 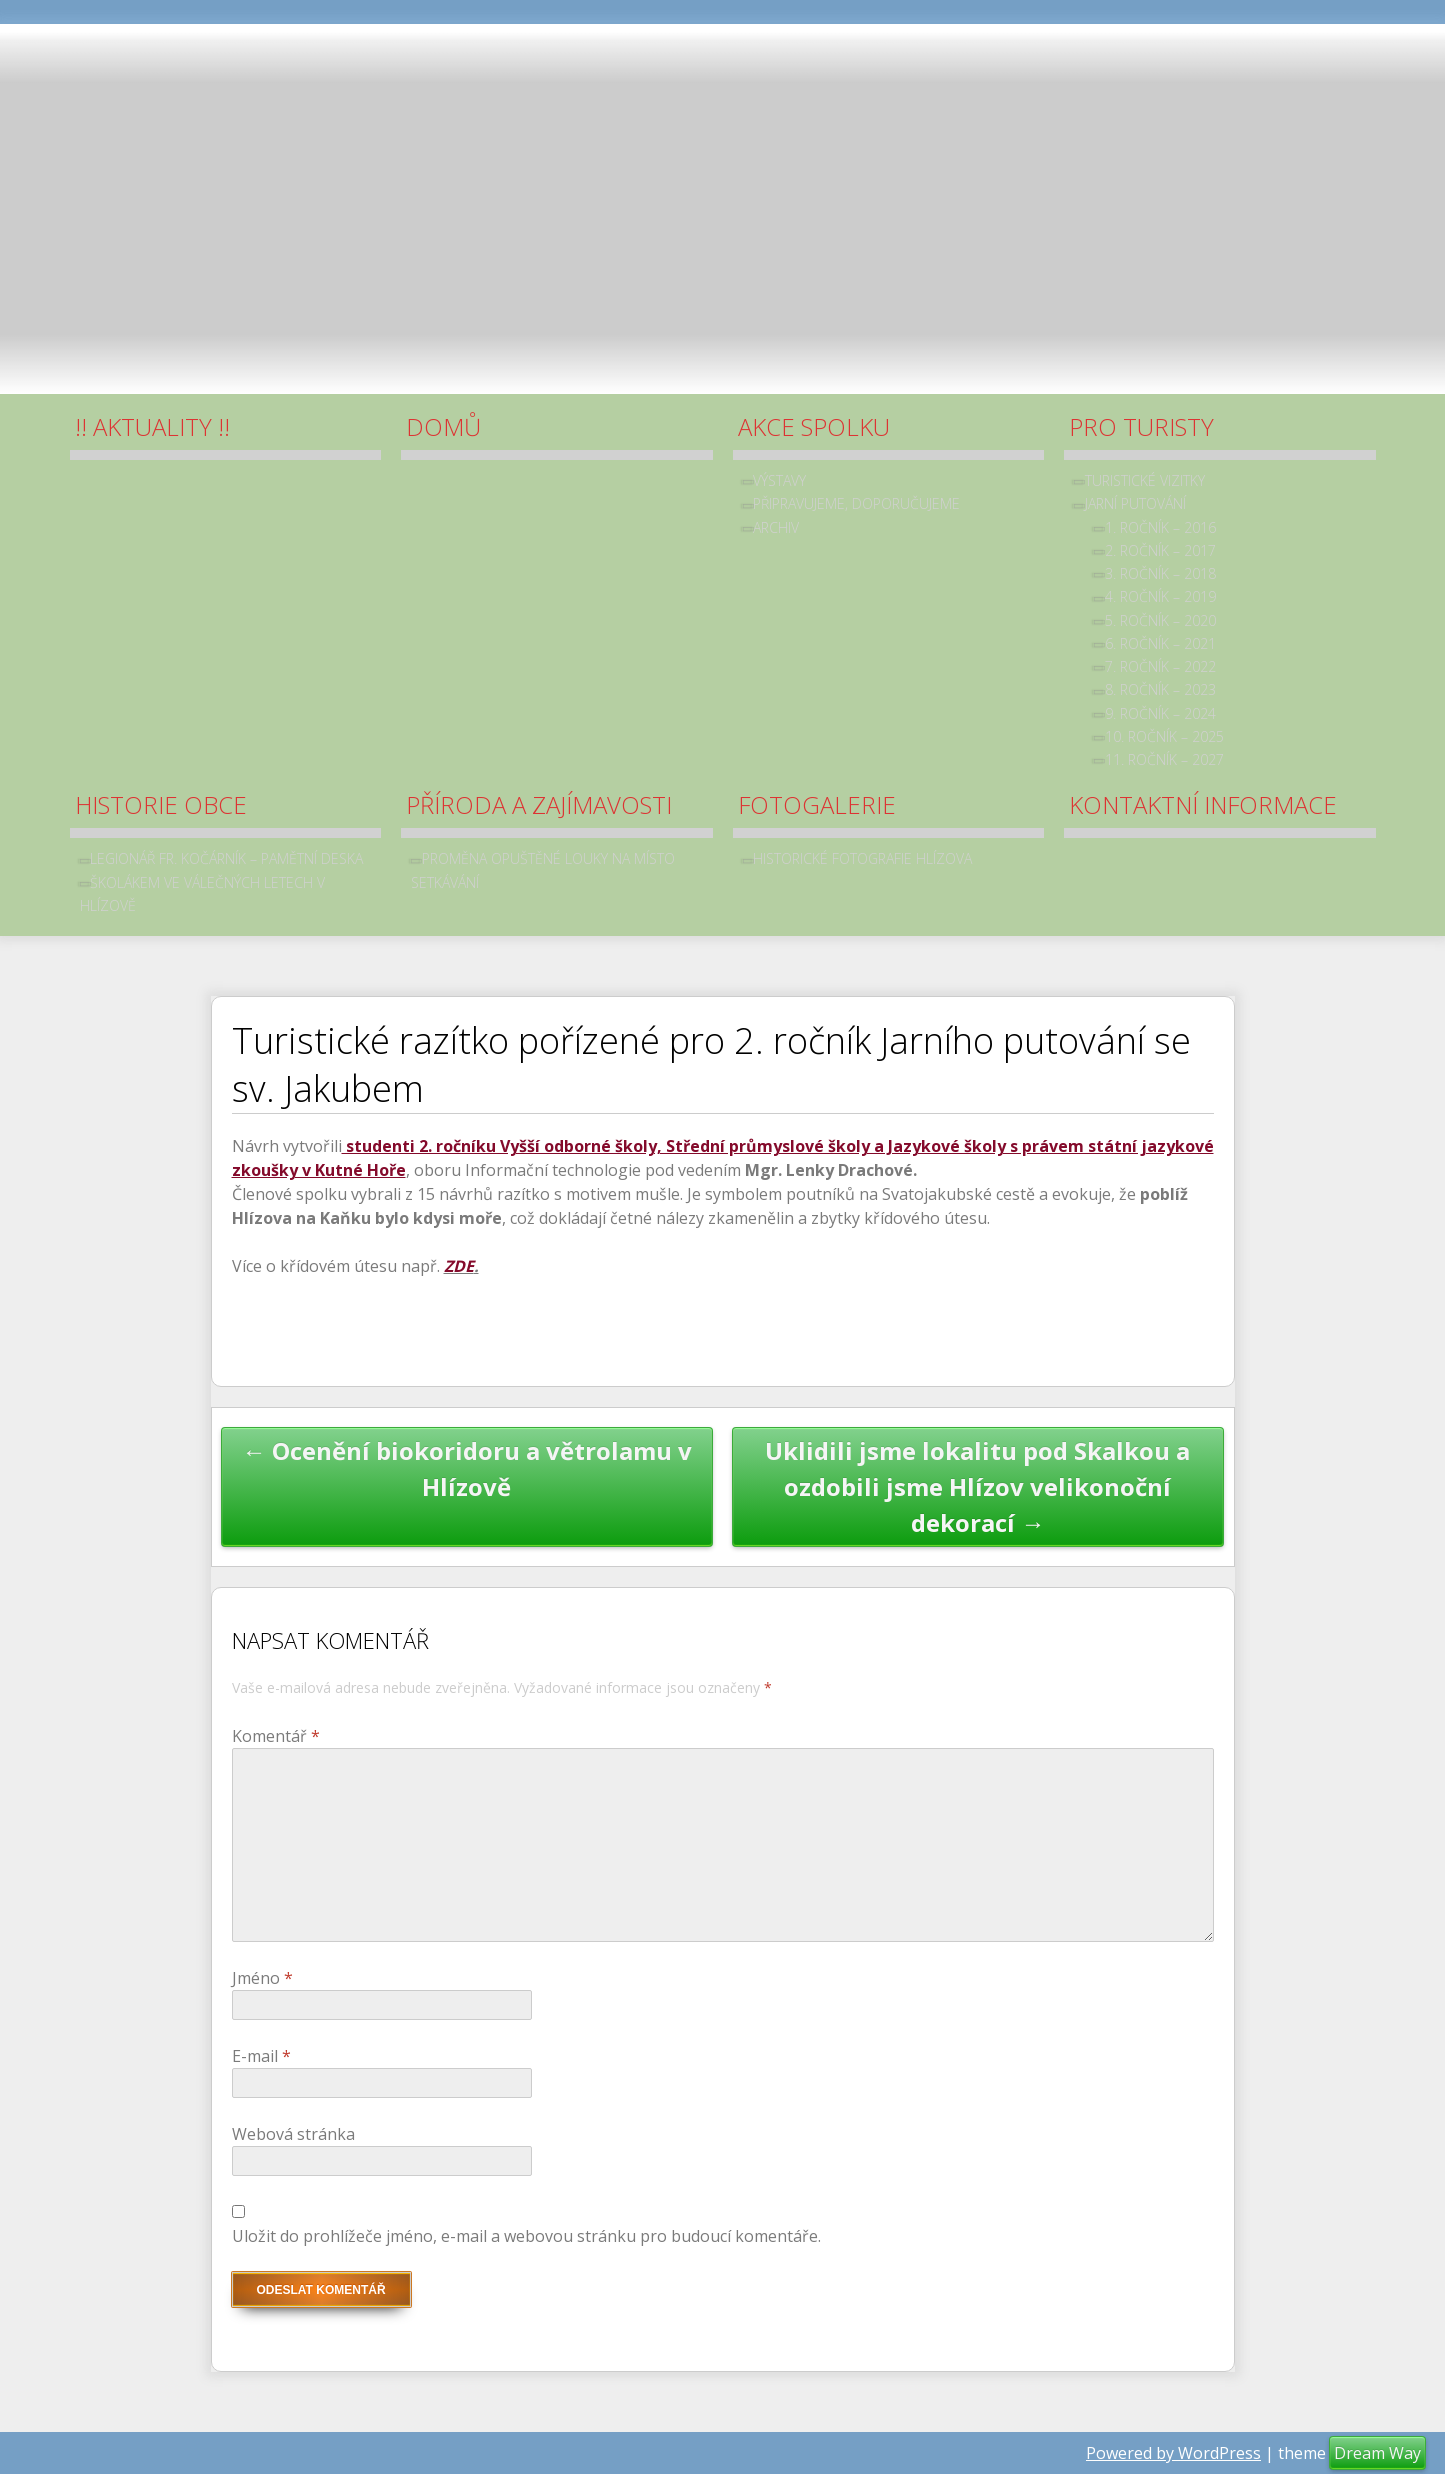 What do you see at coordinates (1145, 480) in the screenshot?
I see `Turistické vizitky` at bounding box center [1145, 480].